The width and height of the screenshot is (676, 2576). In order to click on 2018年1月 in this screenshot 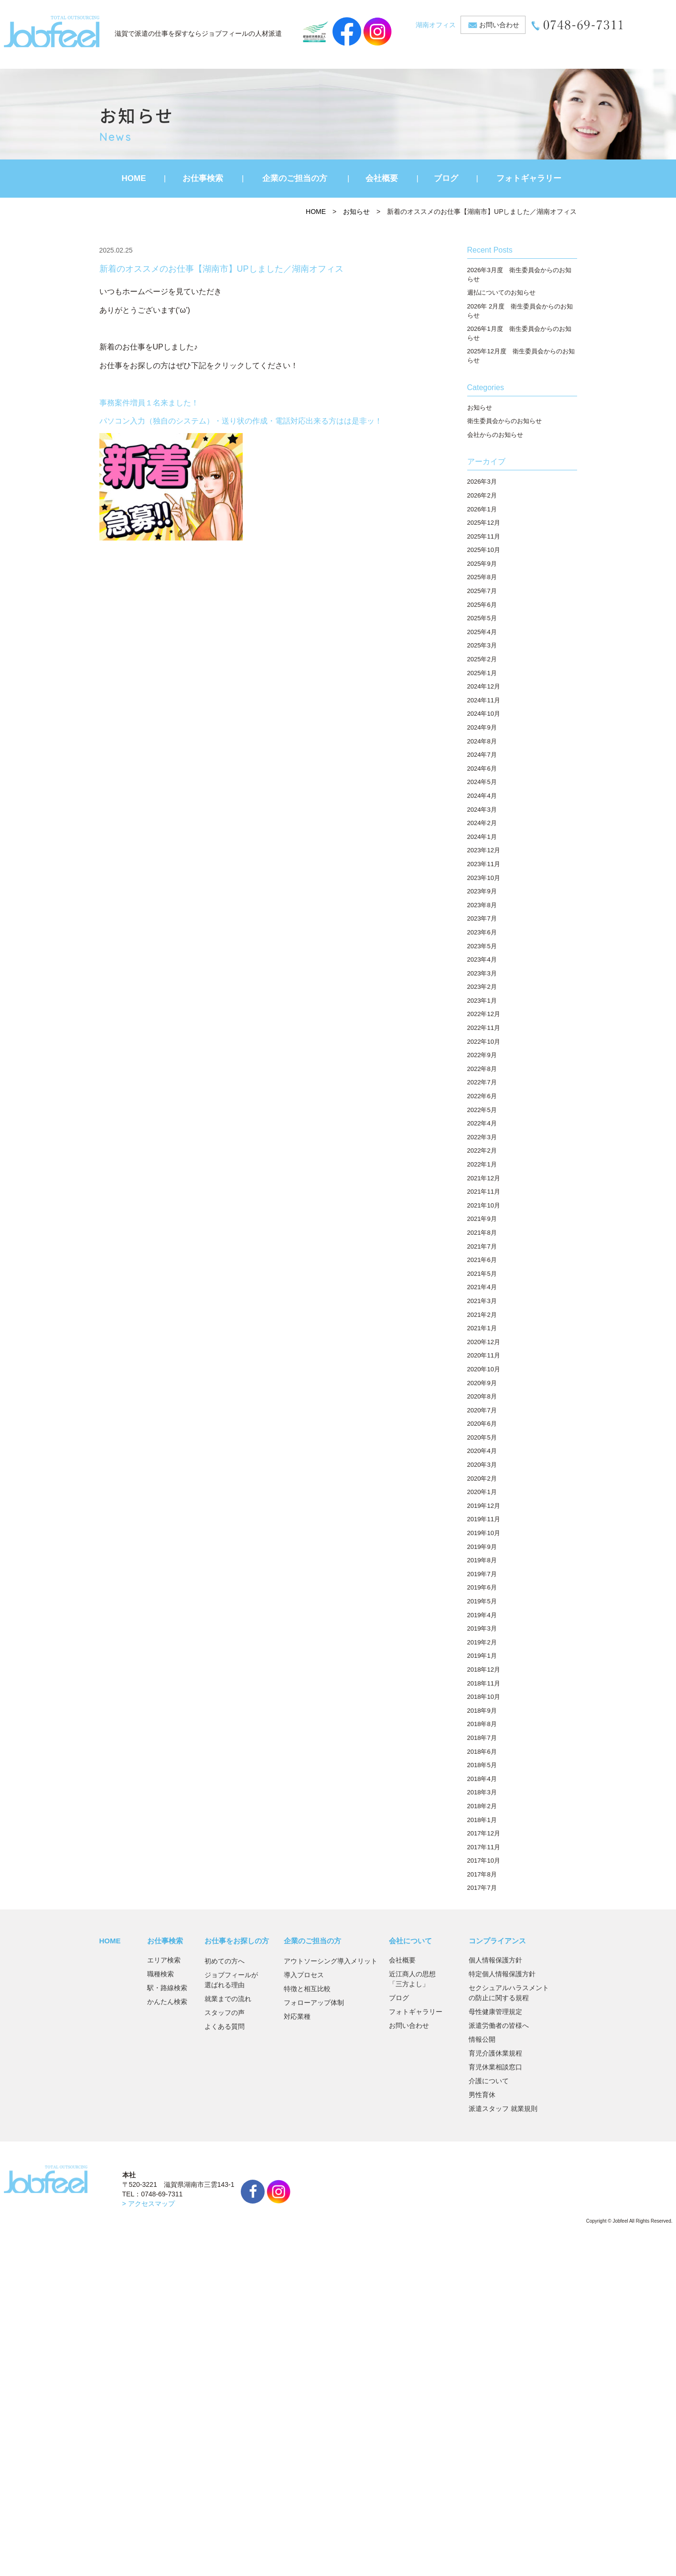, I will do `click(482, 1819)`.